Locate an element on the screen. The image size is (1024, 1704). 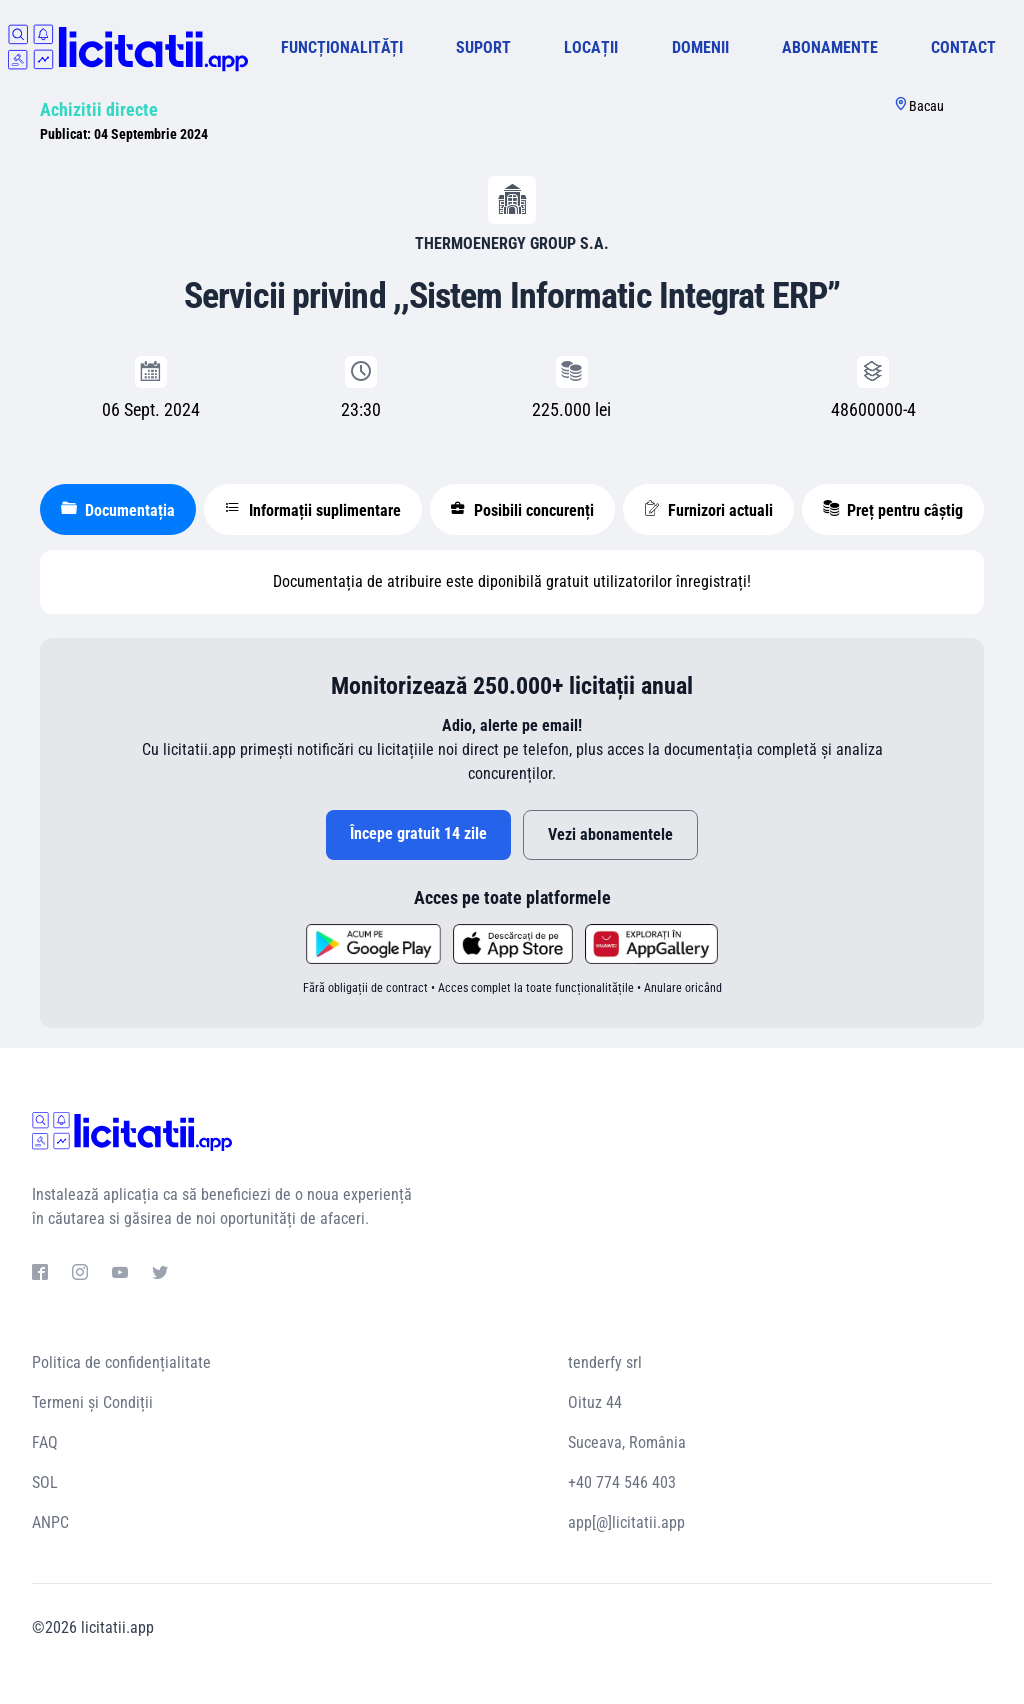
CONTACT is located at coordinates (963, 47).